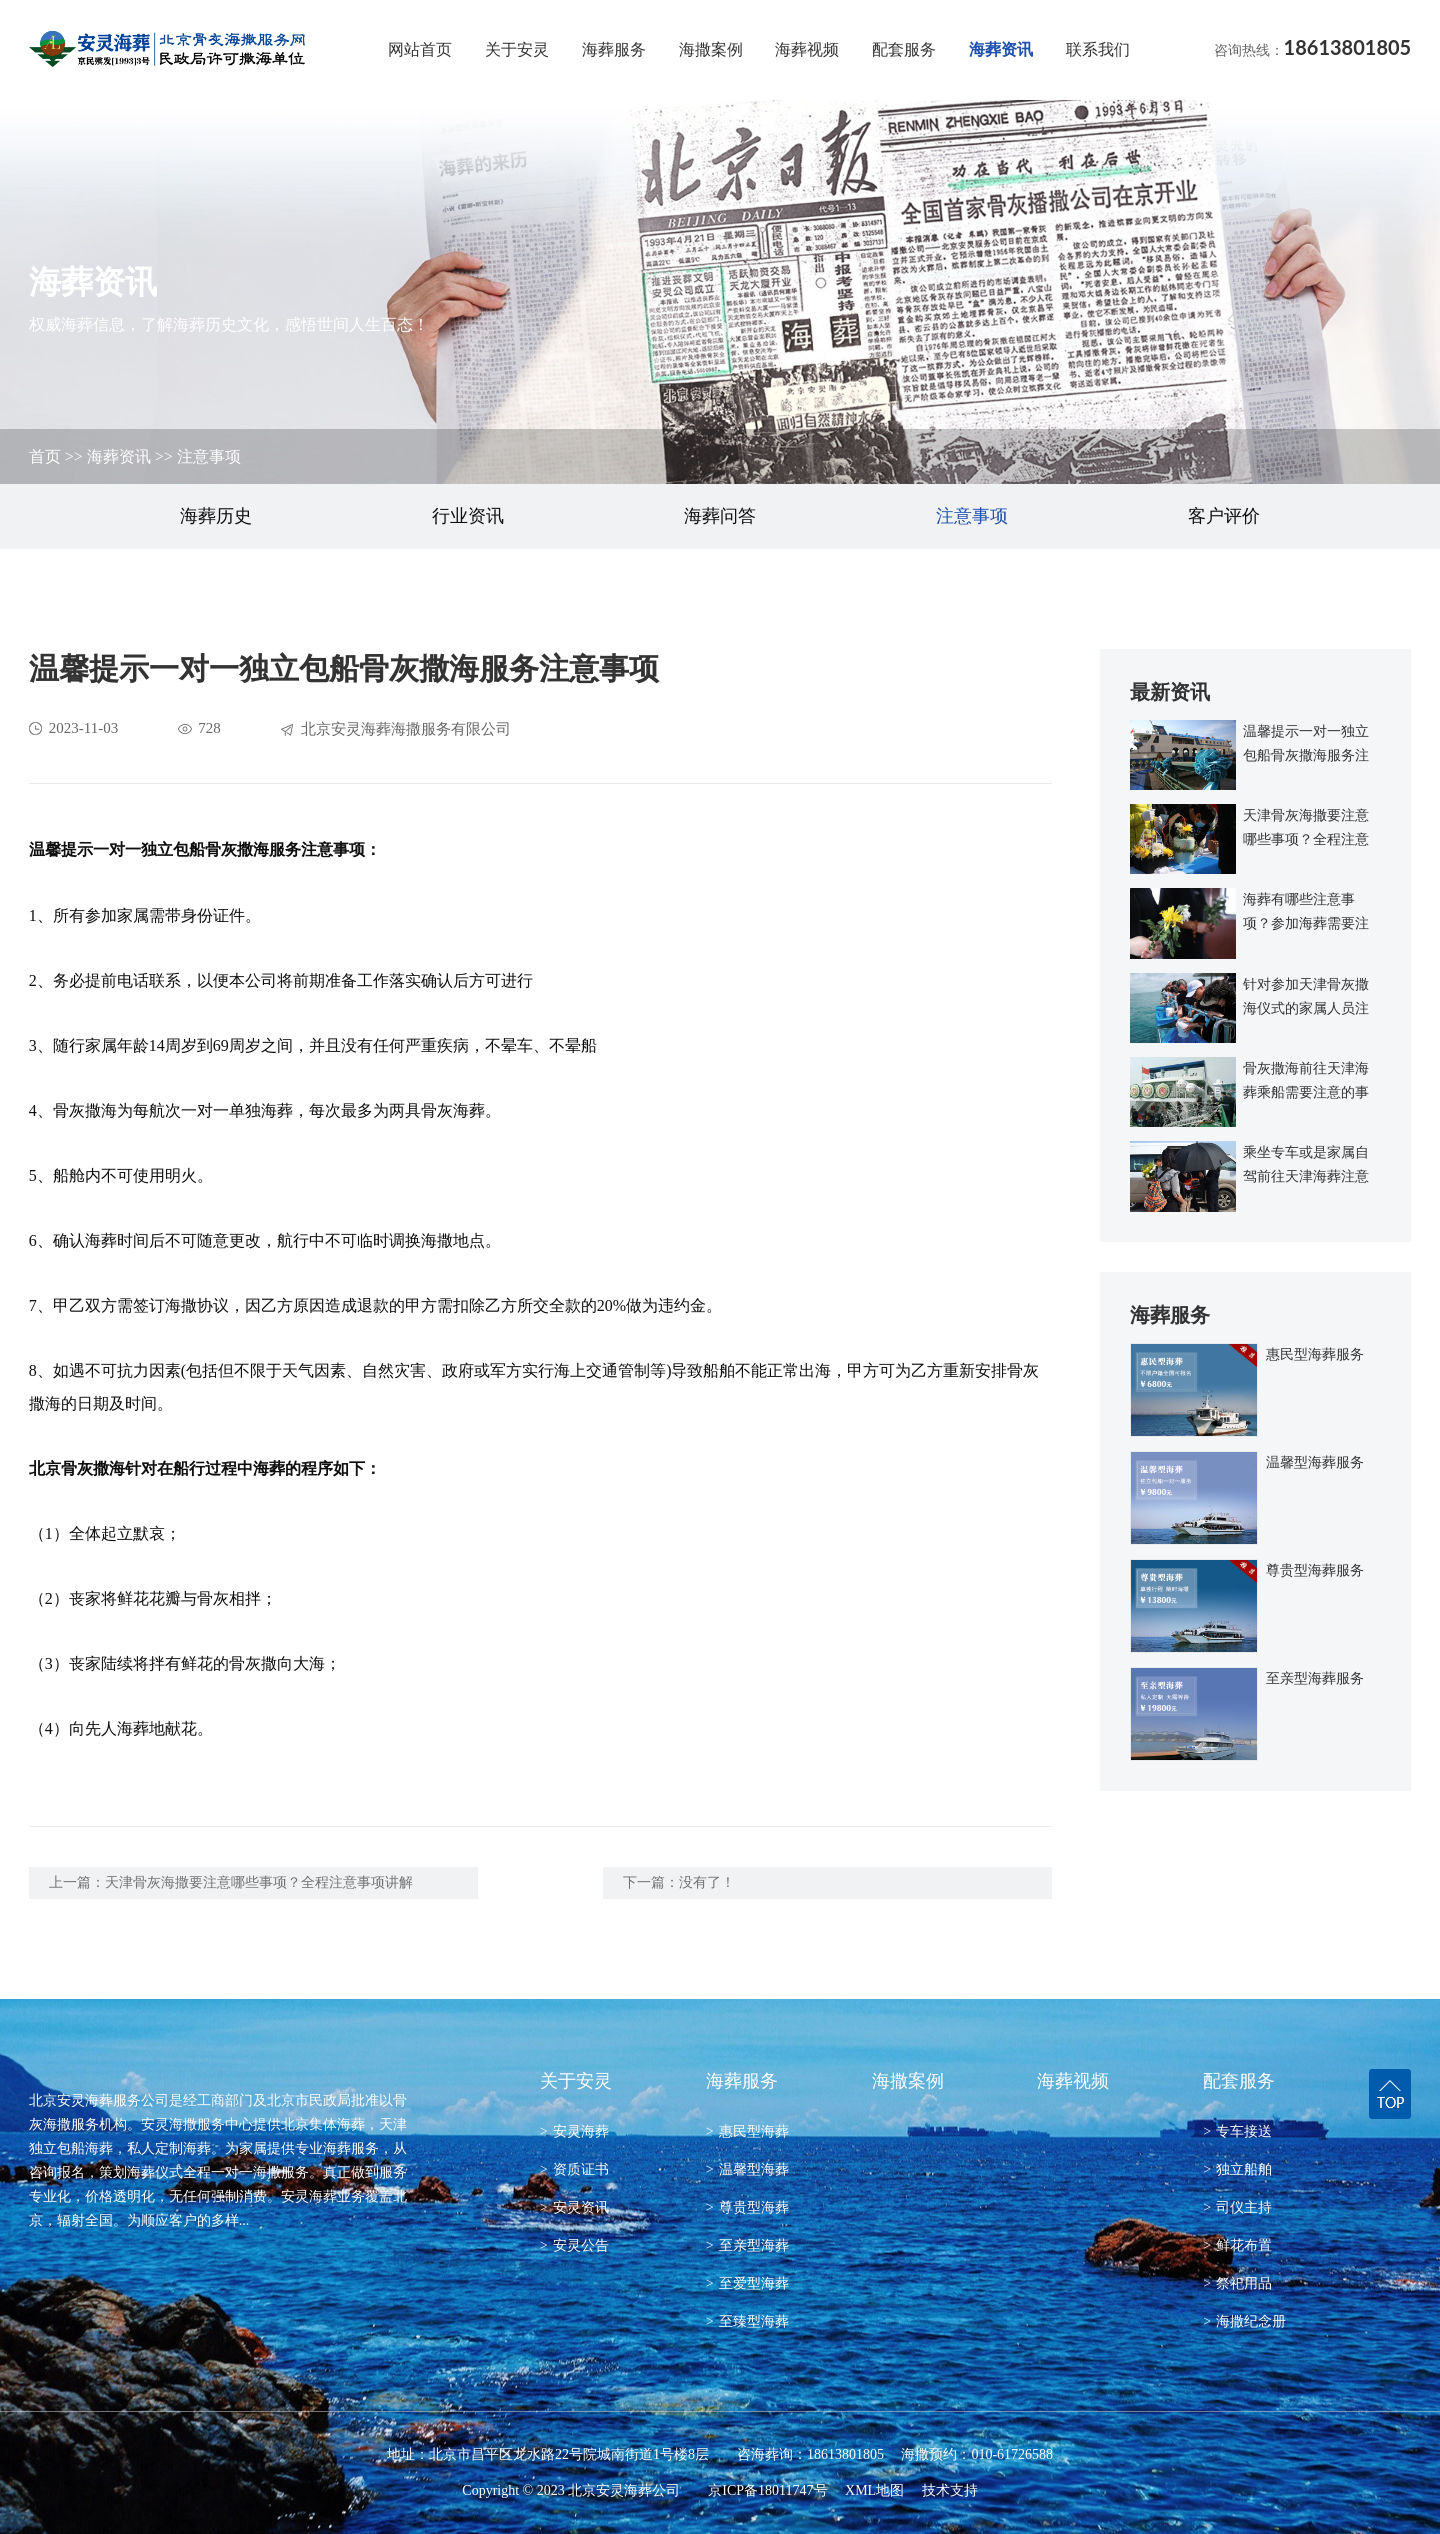 The width and height of the screenshot is (1440, 2534). What do you see at coordinates (468, 516) in the screenshot?
I see `行业资讯` at bounding box center [468, 516].